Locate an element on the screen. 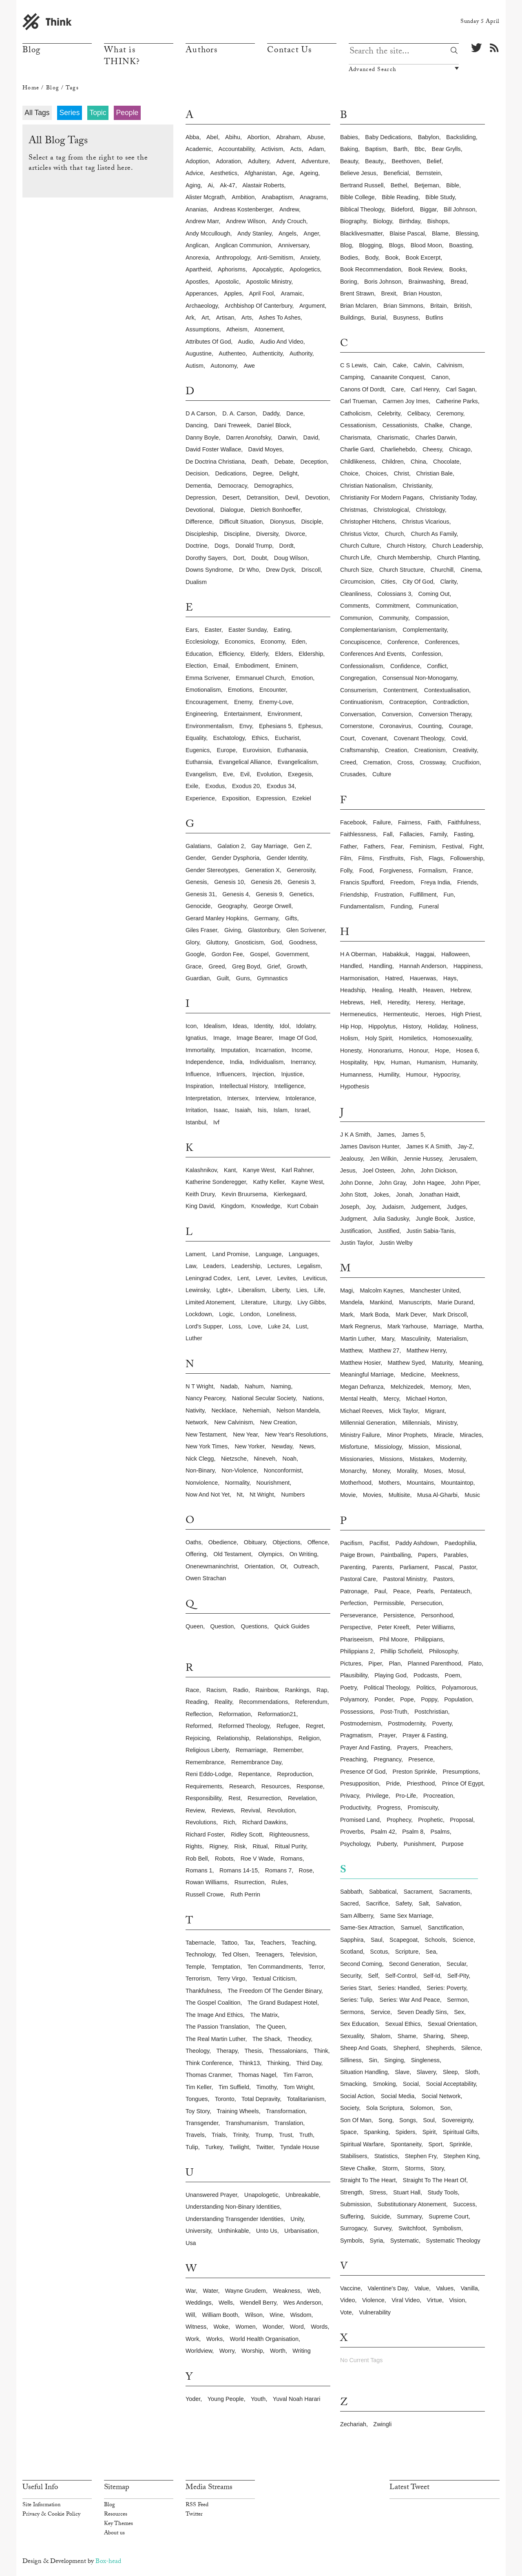 The width and height of the screenshot is (522, 2576). wisdom is located at coordinates (300, 2315).